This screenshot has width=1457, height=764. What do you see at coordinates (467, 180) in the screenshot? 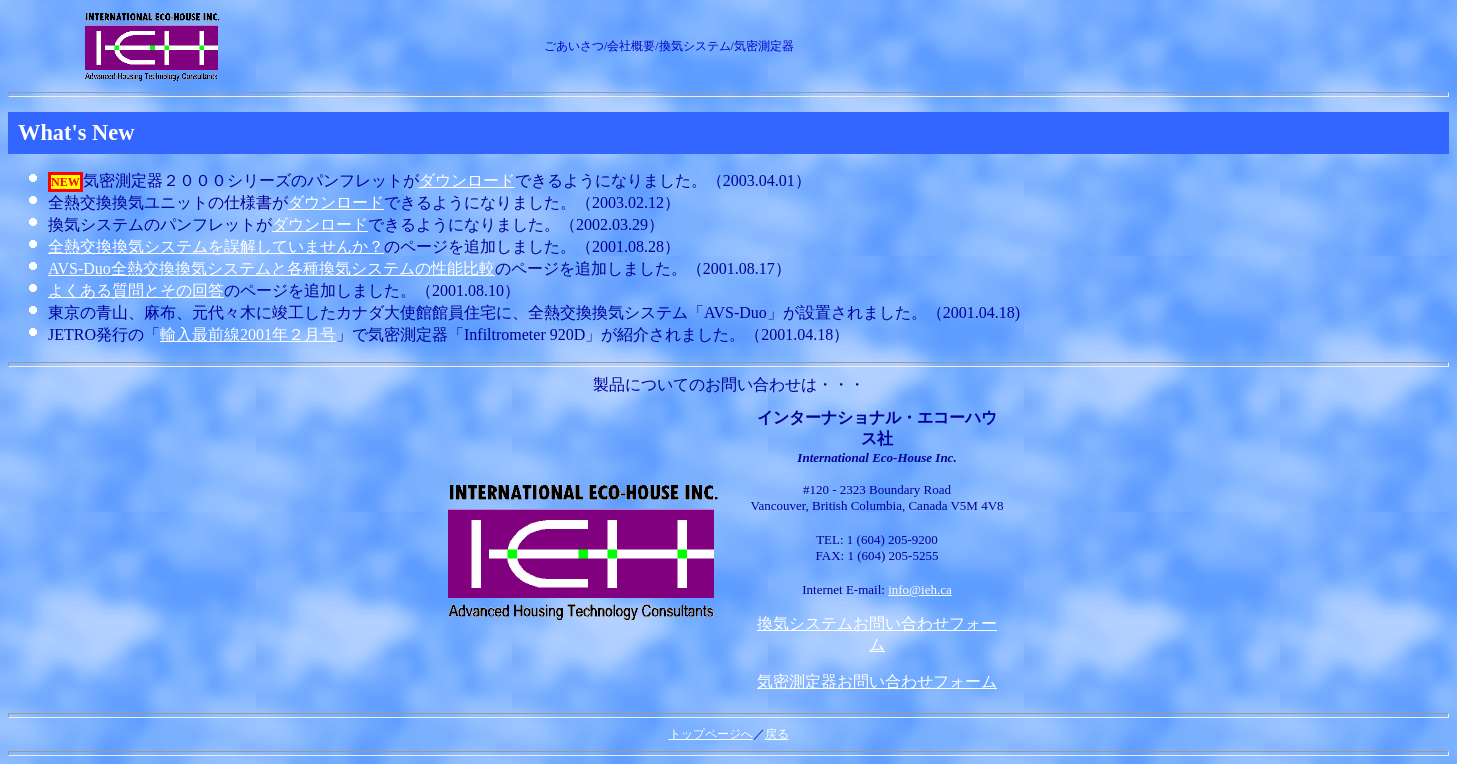
I see `ダウンロード` at bounding box center [467, 180].